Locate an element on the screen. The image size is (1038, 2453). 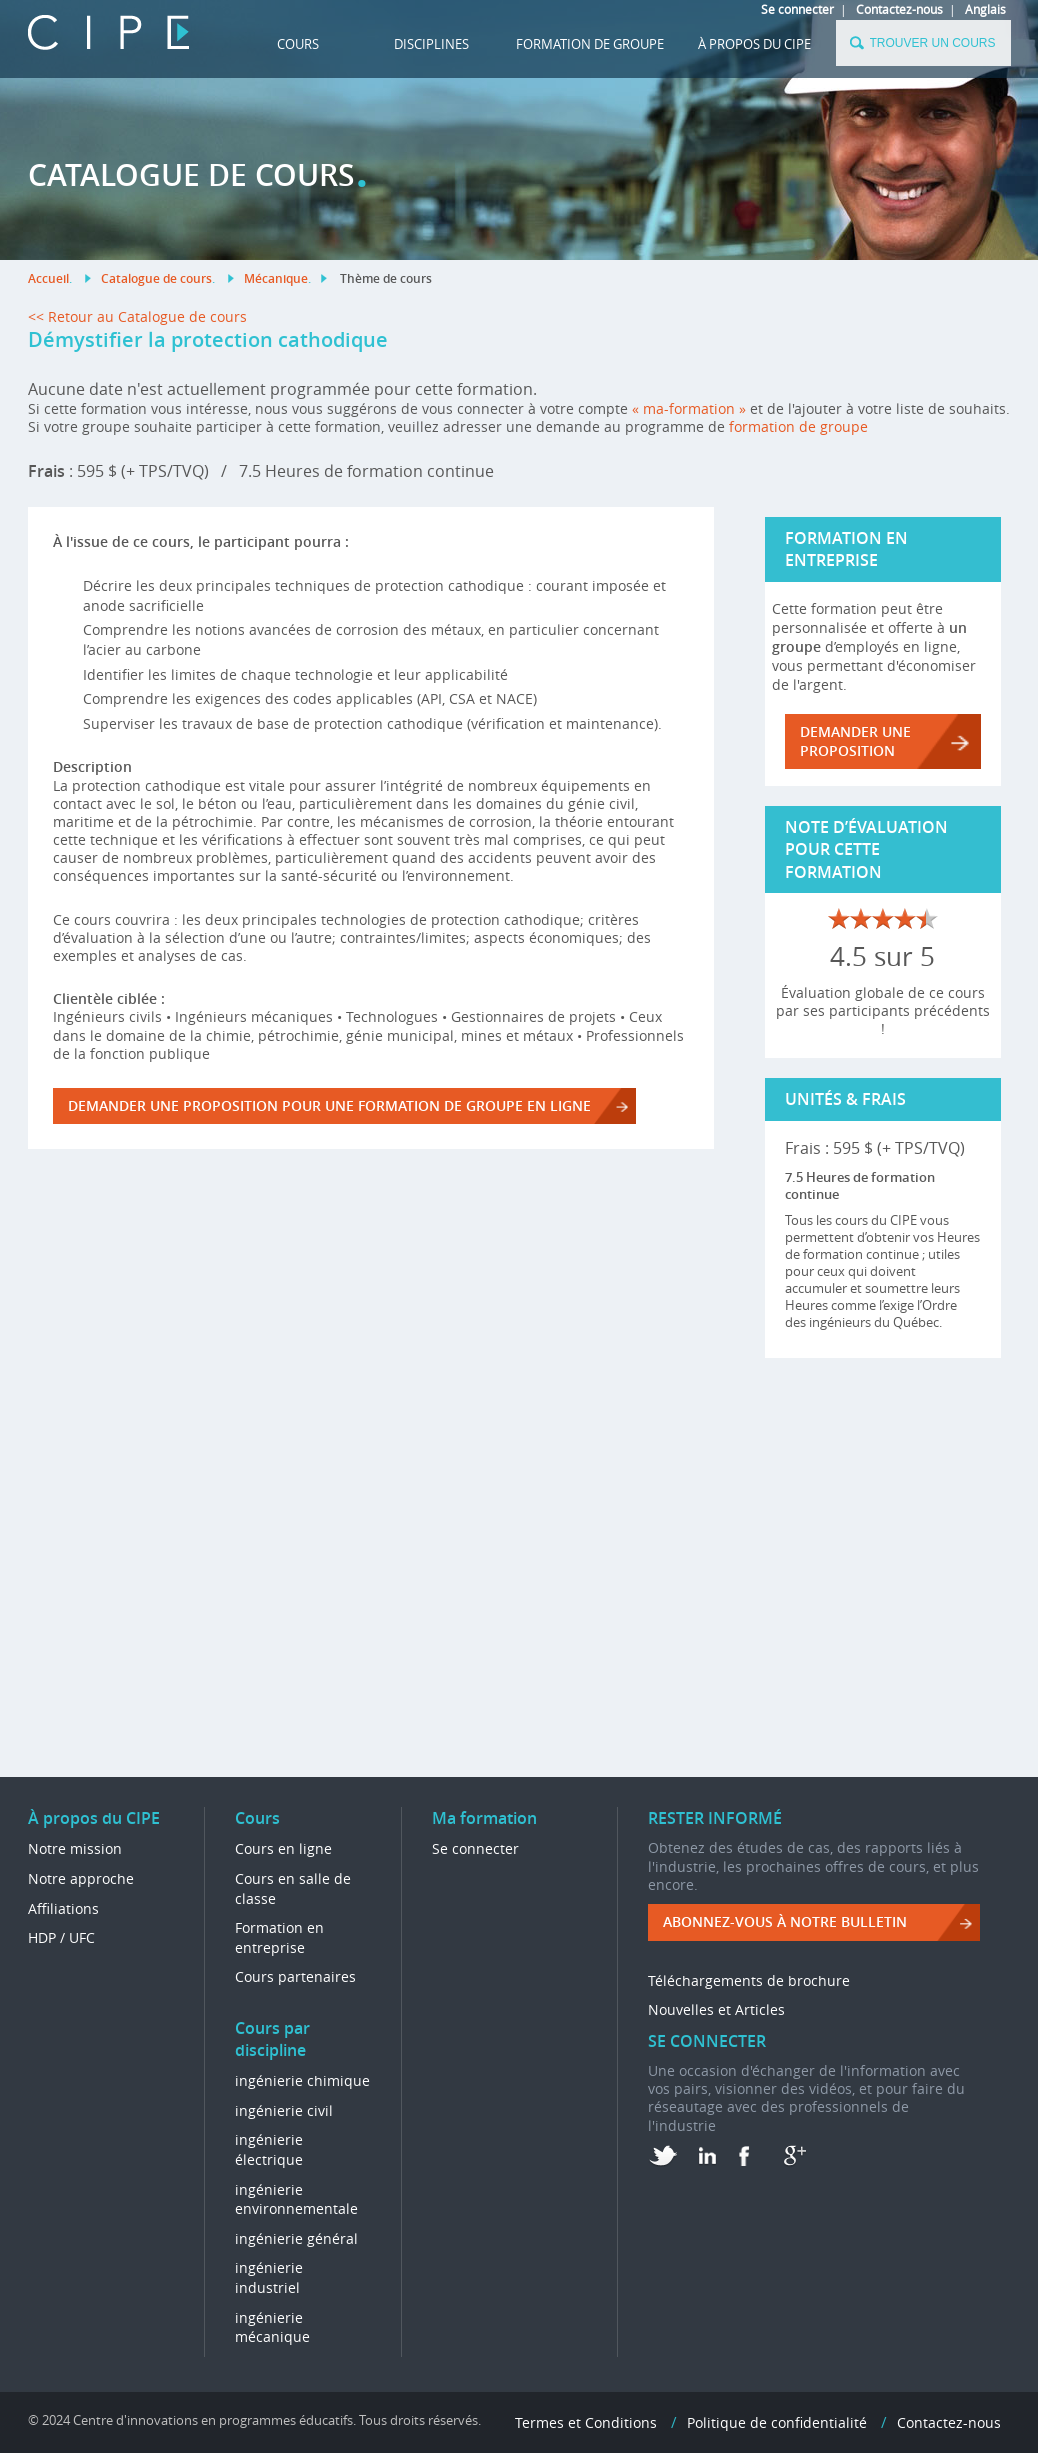
Cours partenaires is located at coordinates (295, 1976).